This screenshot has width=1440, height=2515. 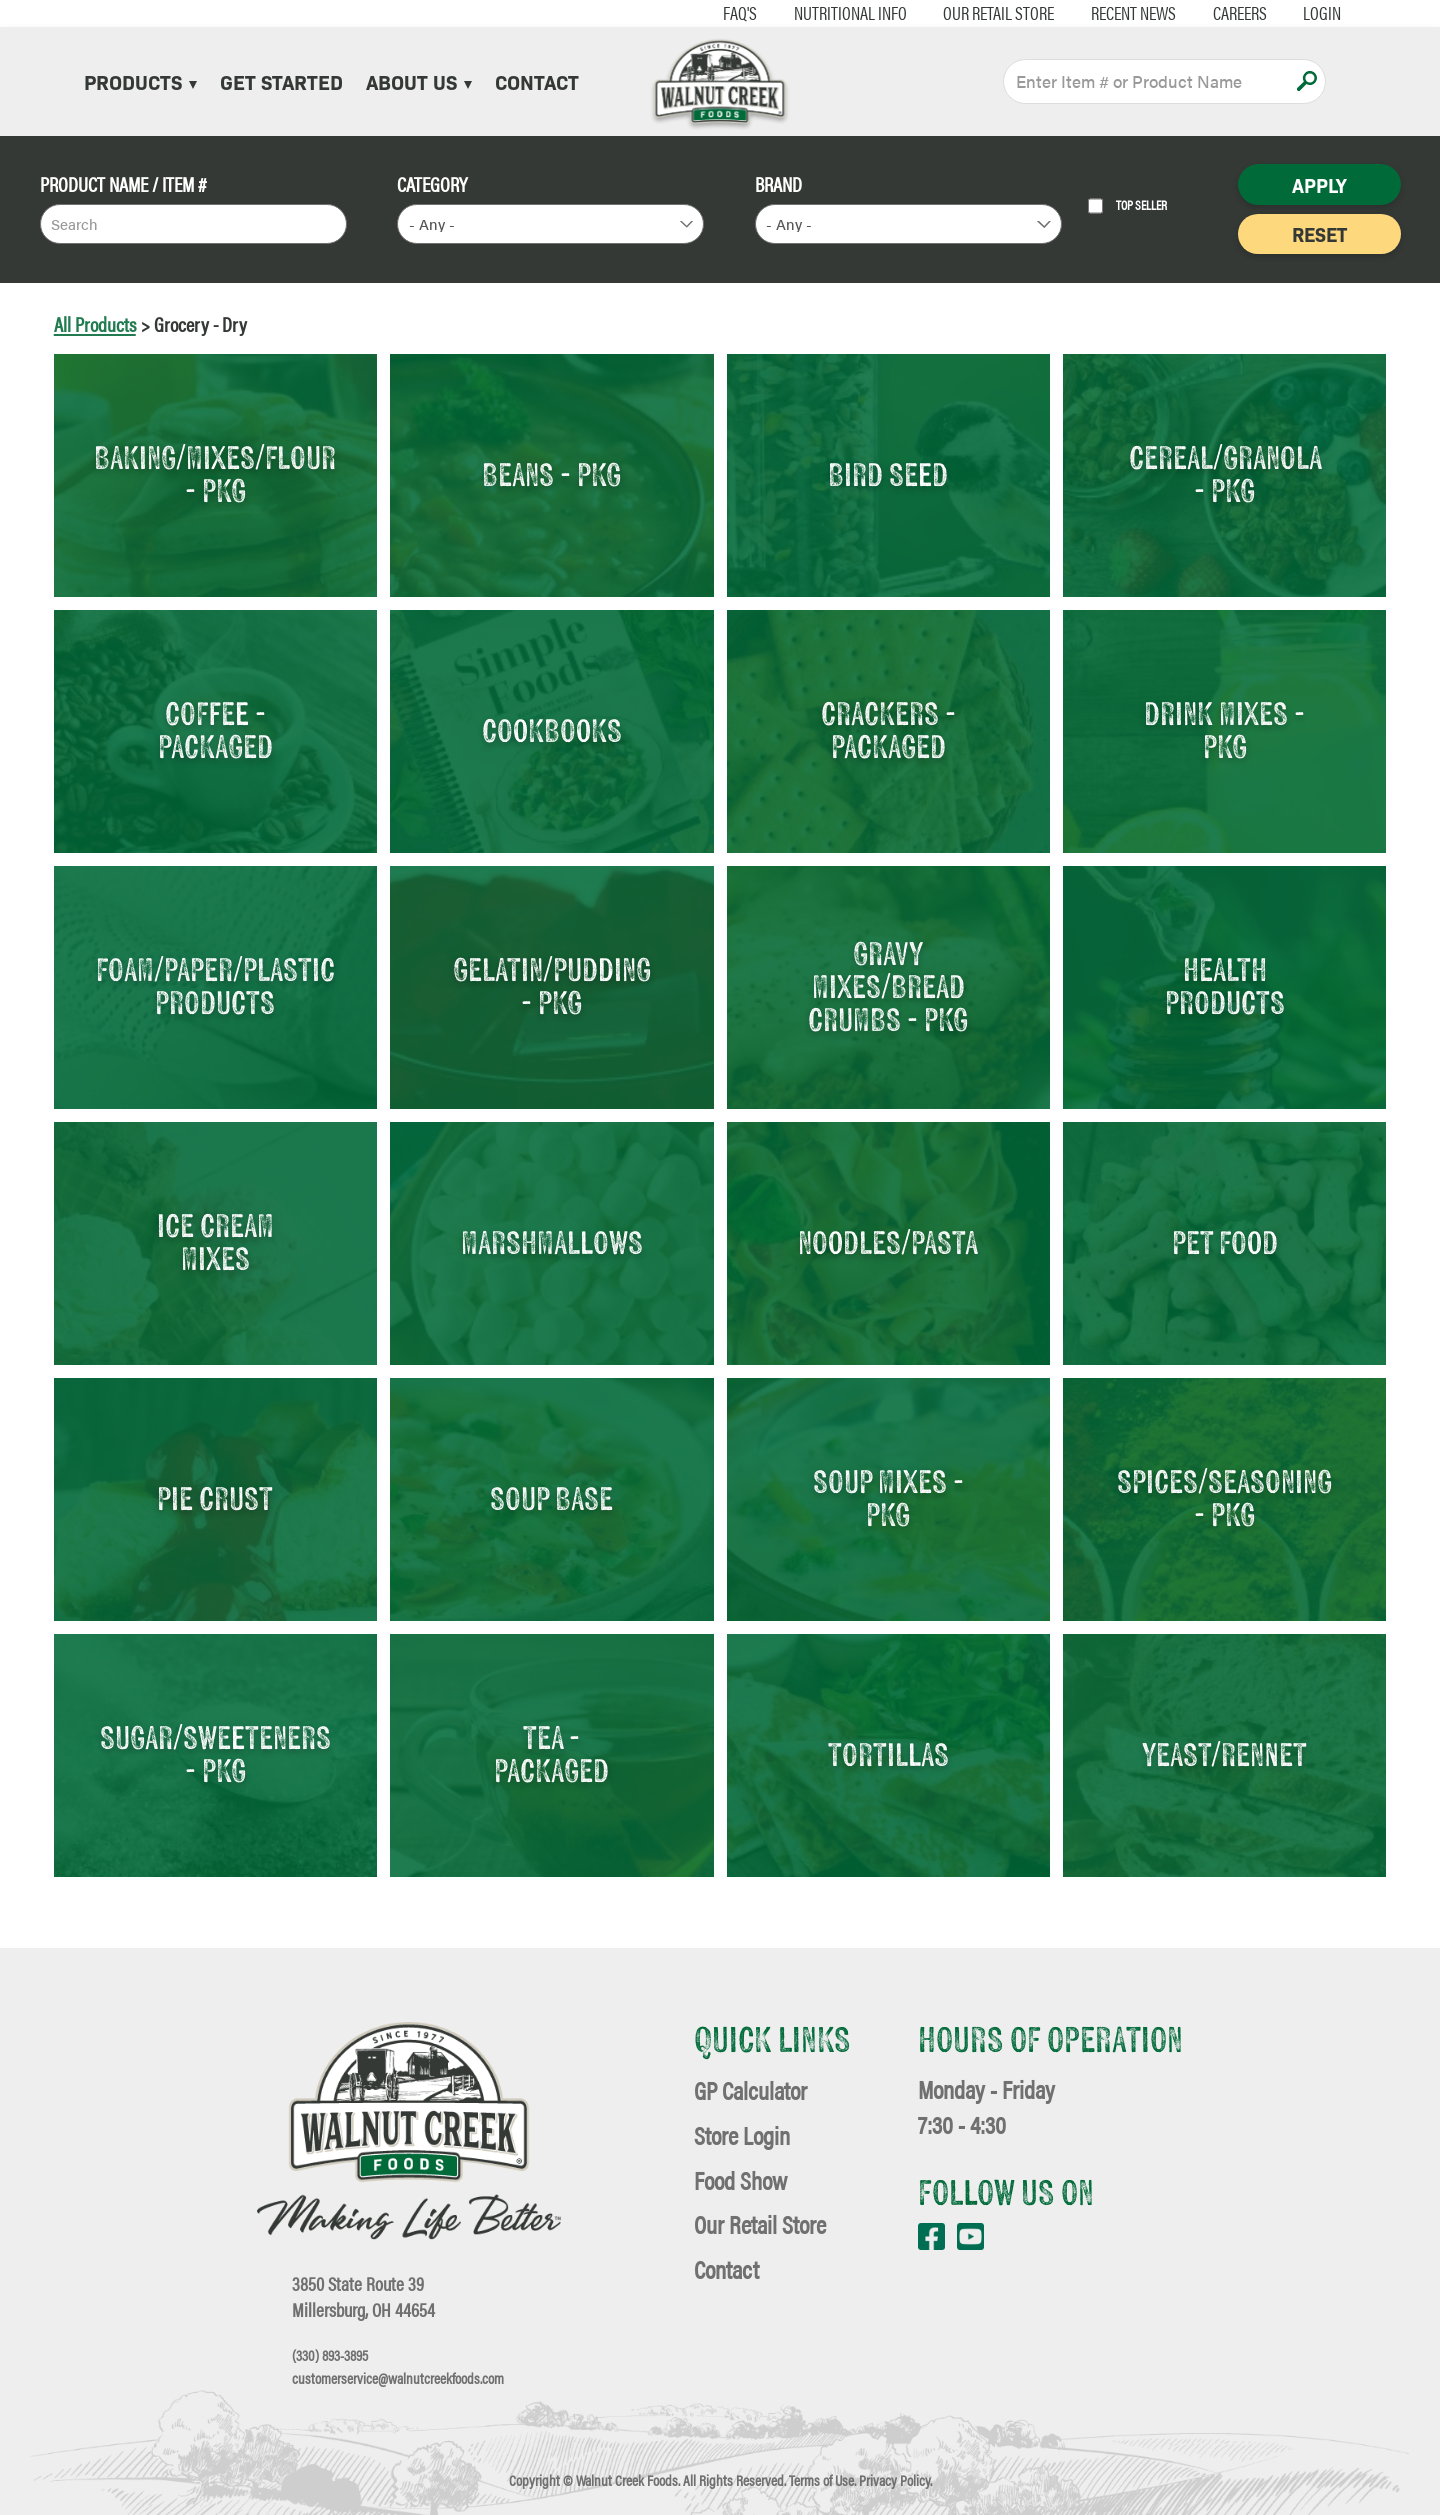 What do you see at coordinates (1128, 206) in the screenshot?
I see `Top Seller` at bounding box center [1128, 206].